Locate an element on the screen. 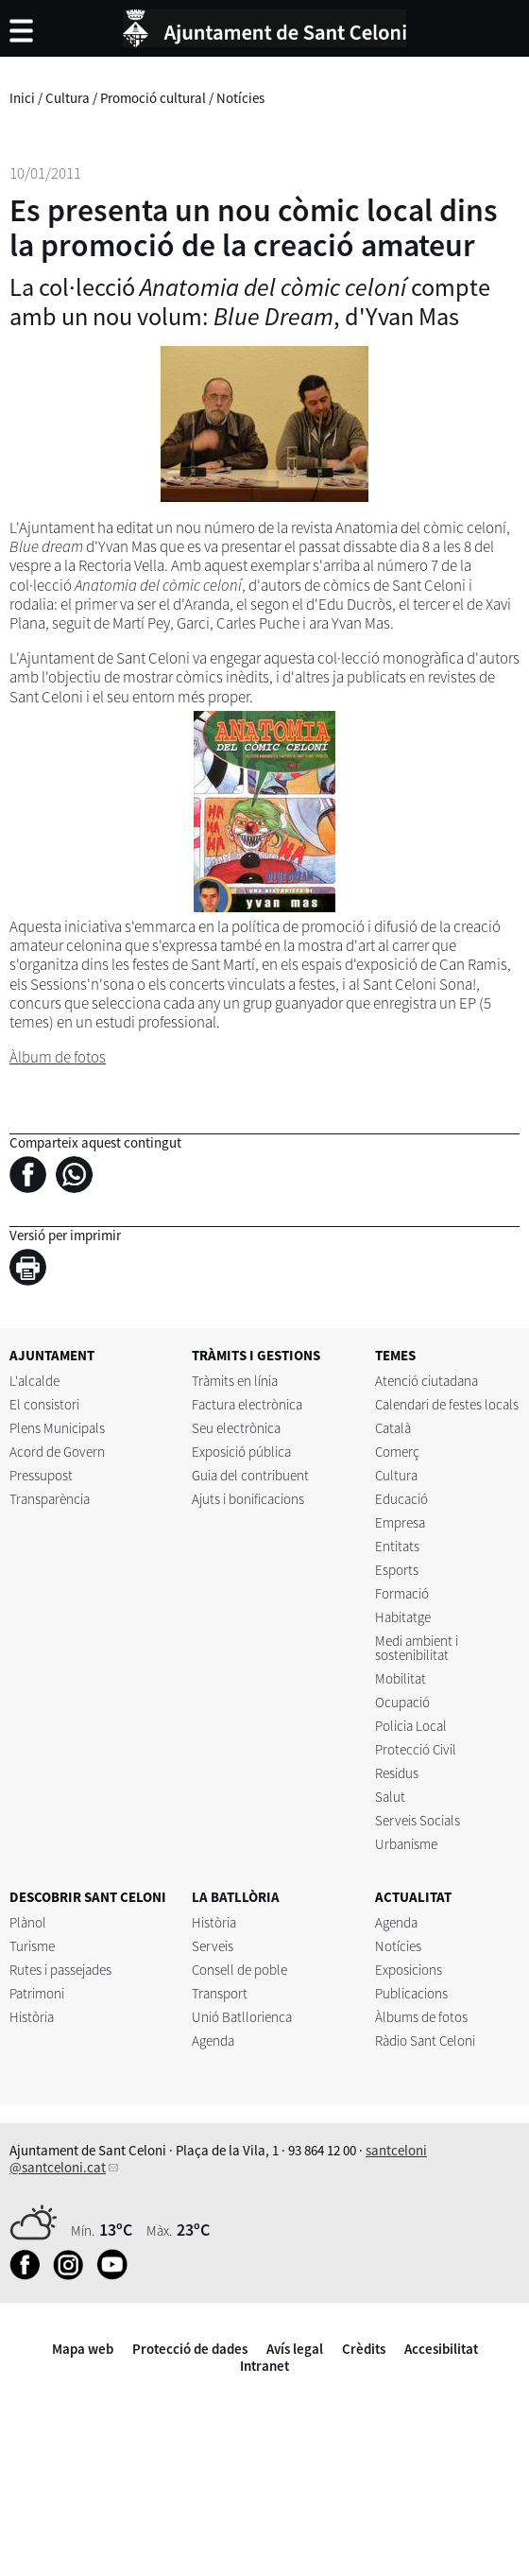  Unió Batllorienca is located at coordinates (242, 2017).